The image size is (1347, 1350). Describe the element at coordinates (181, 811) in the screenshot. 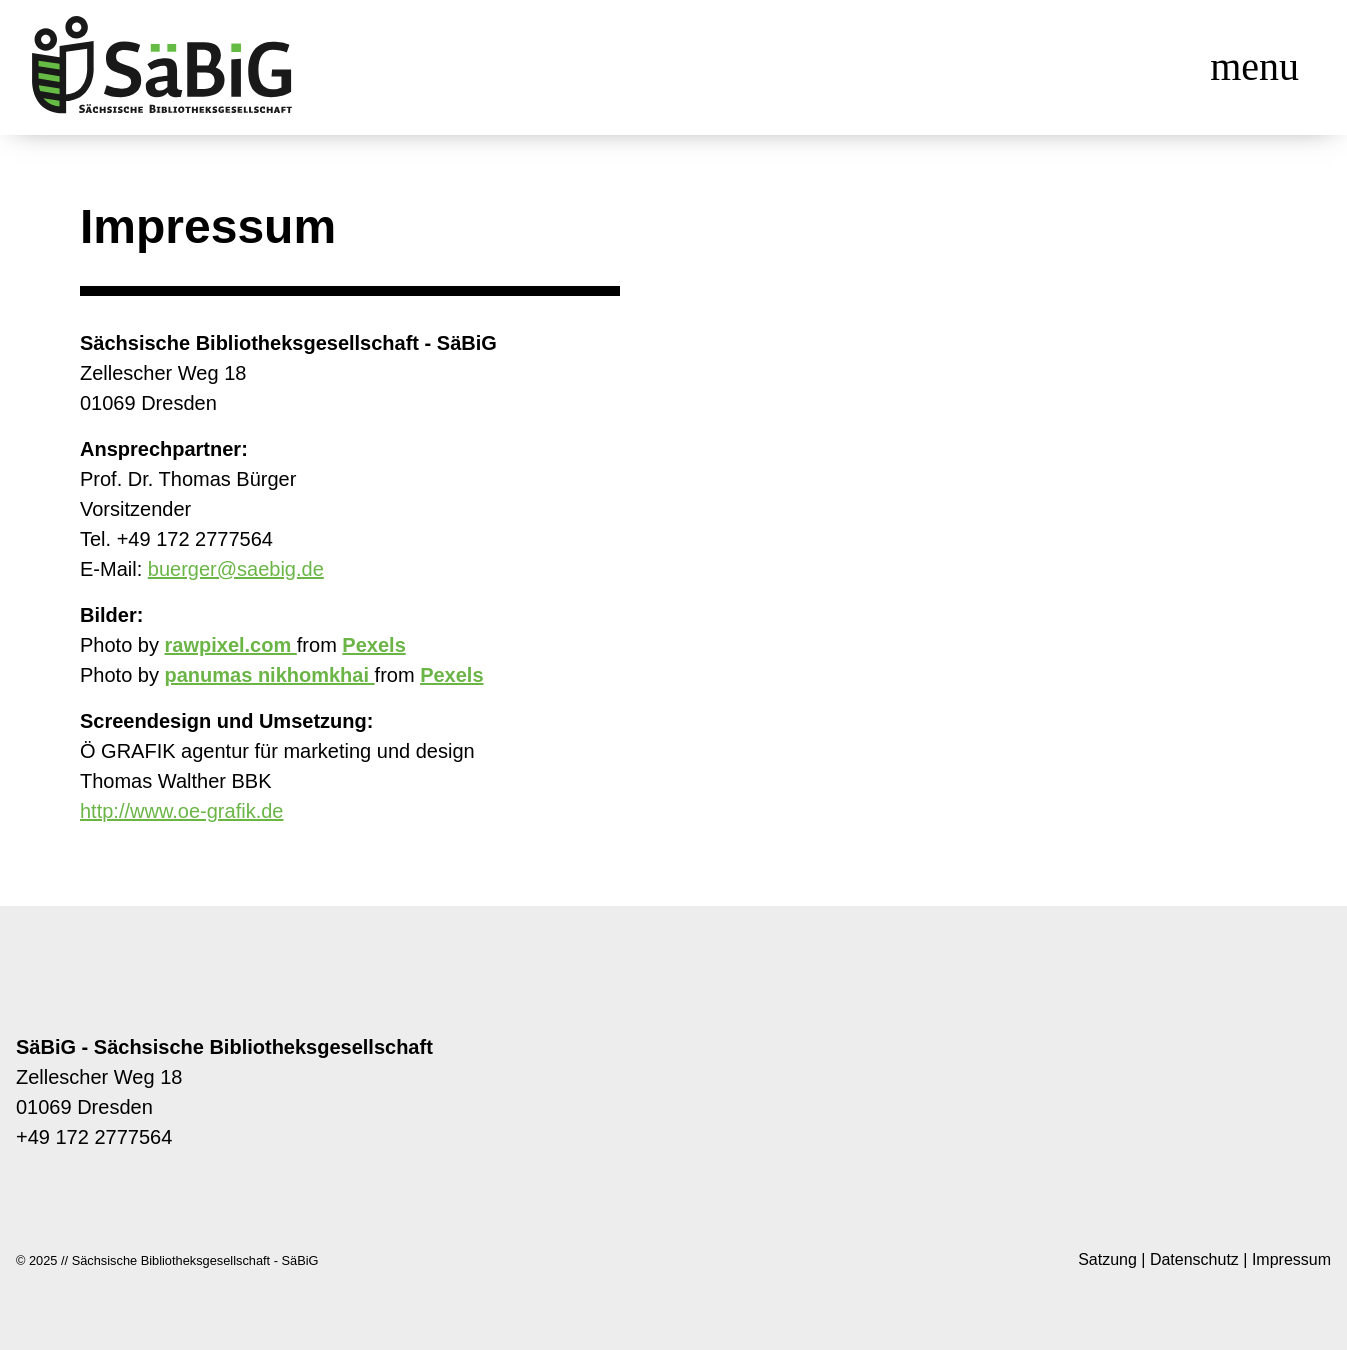

I see `http://www.oe-grafik.de` at that location.